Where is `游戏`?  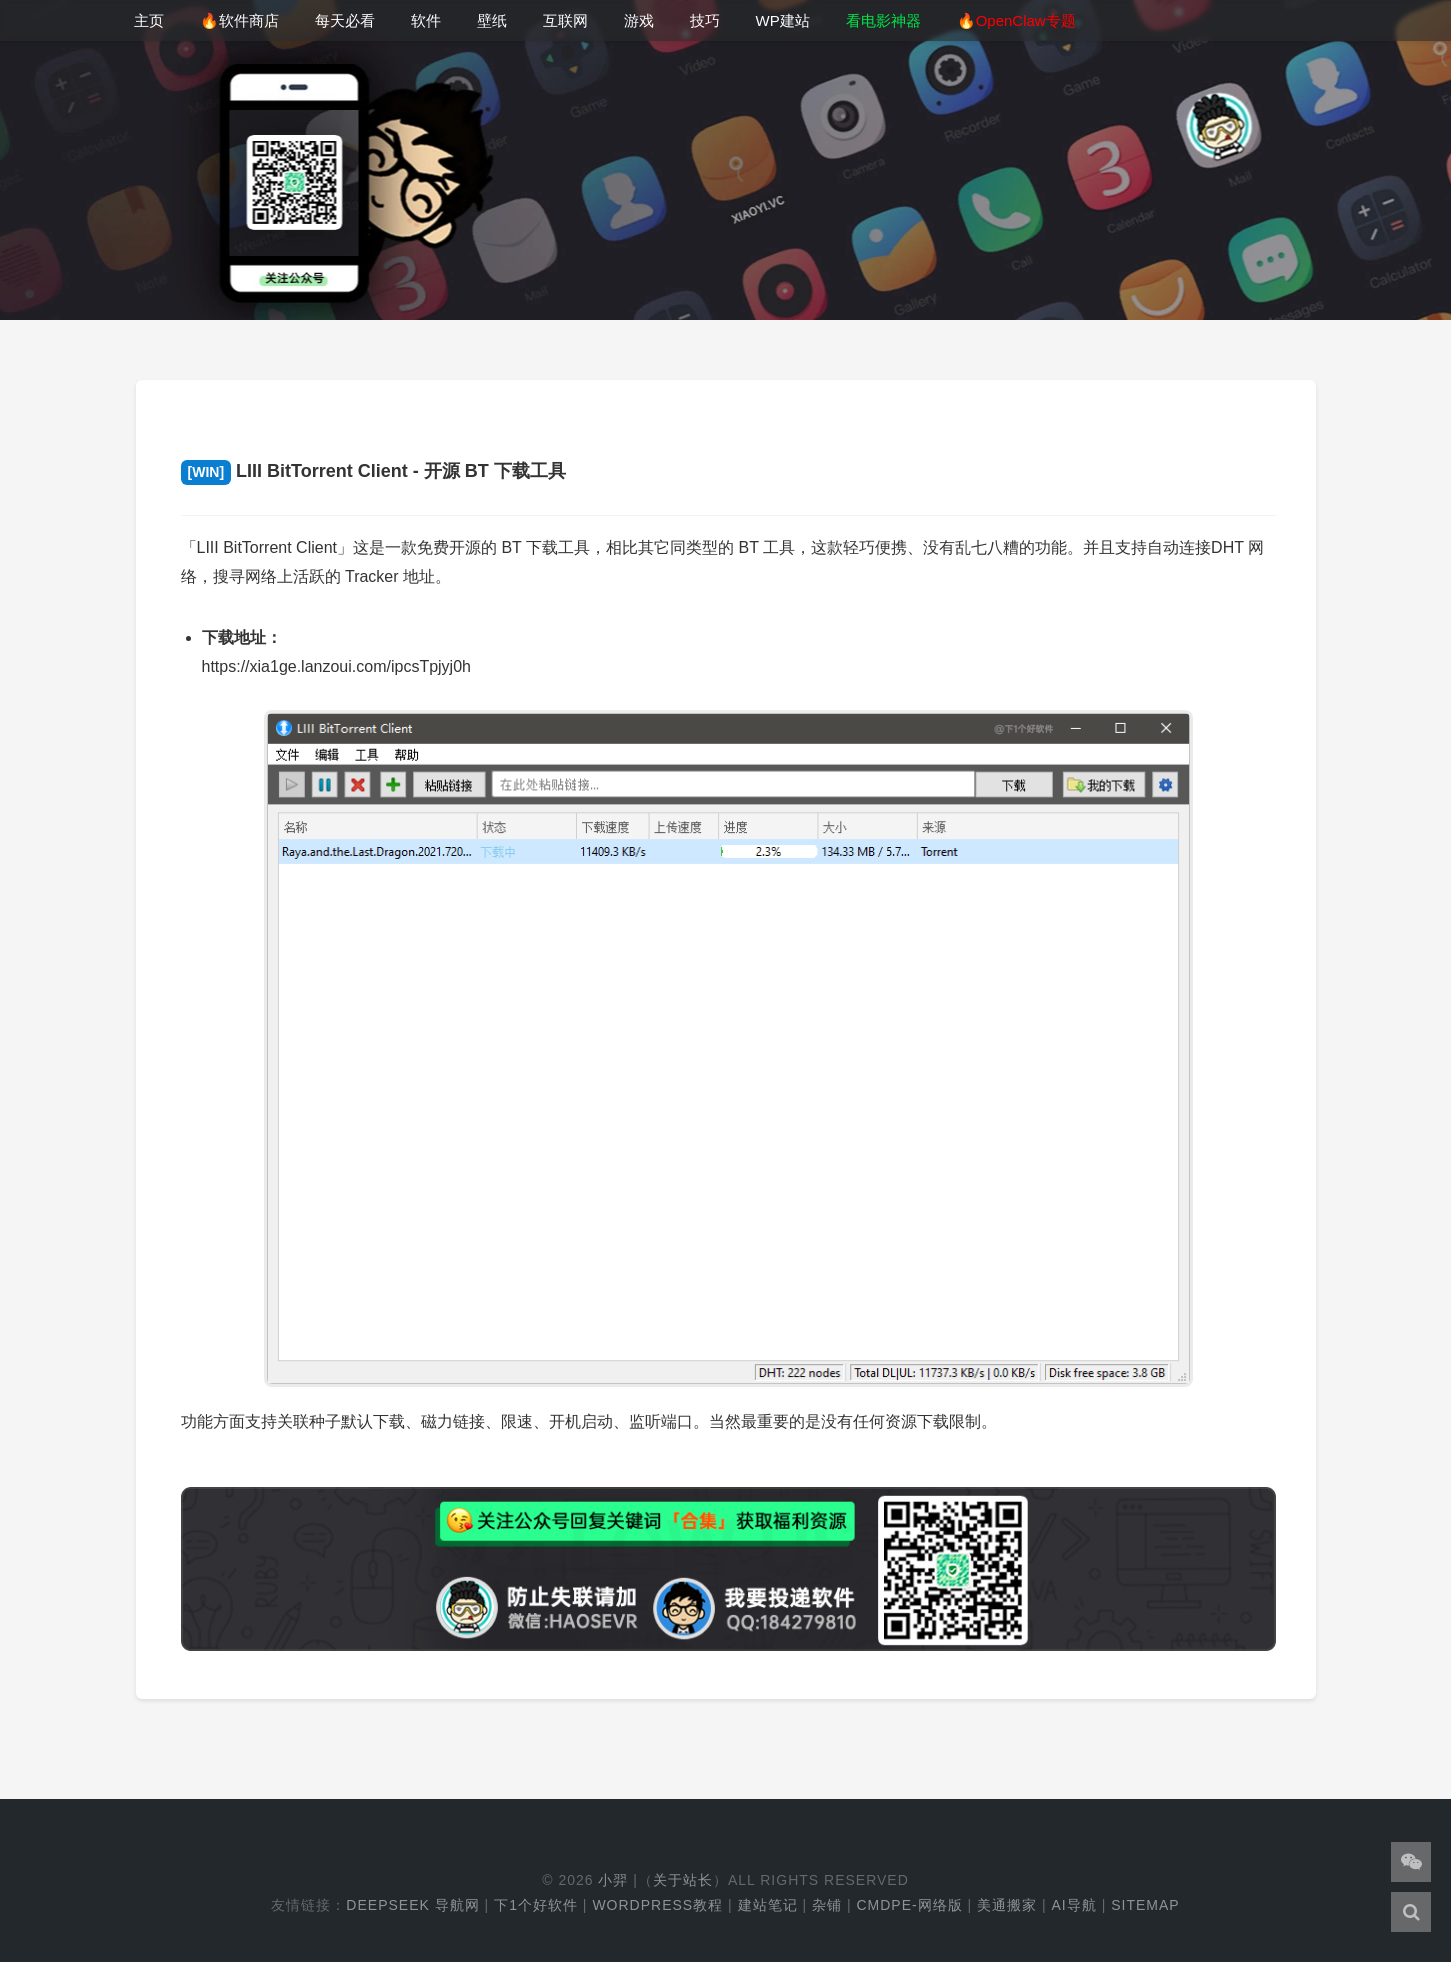
游戏 is located at coordinates (639, 20).